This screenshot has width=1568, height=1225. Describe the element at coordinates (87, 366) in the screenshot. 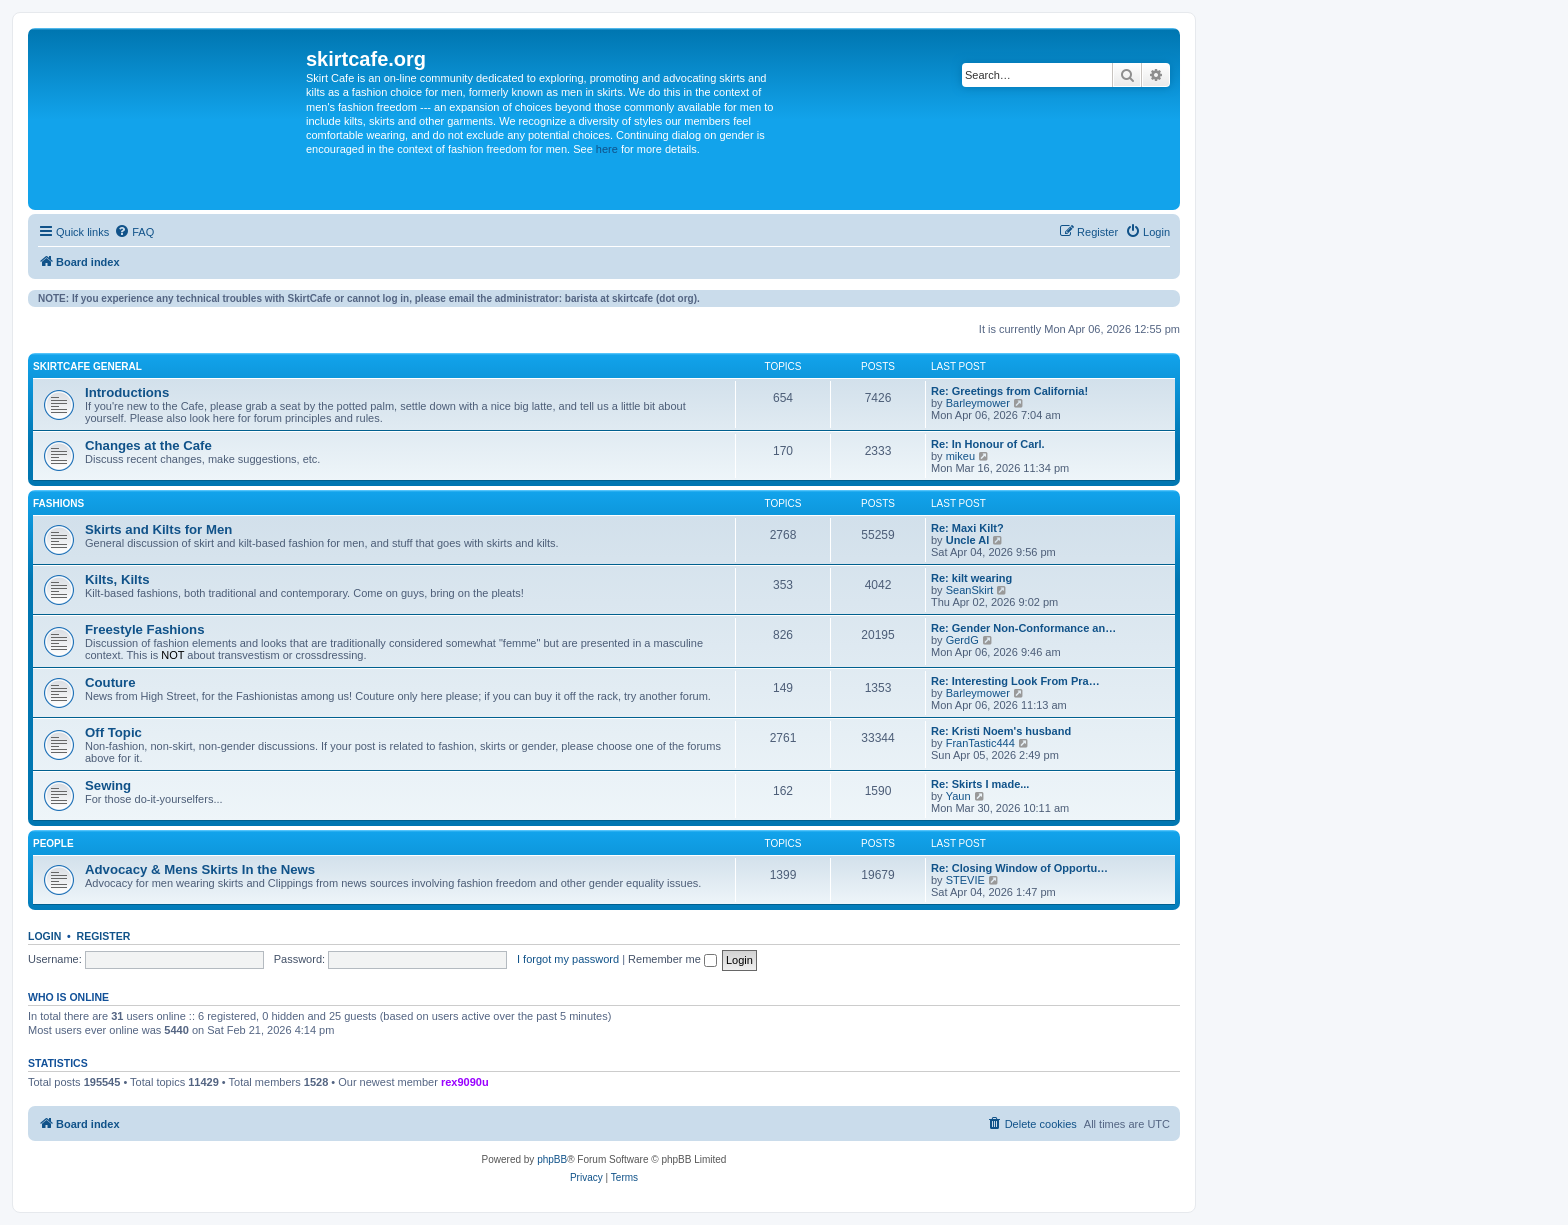

I see `SkirtCafe General` at that location.